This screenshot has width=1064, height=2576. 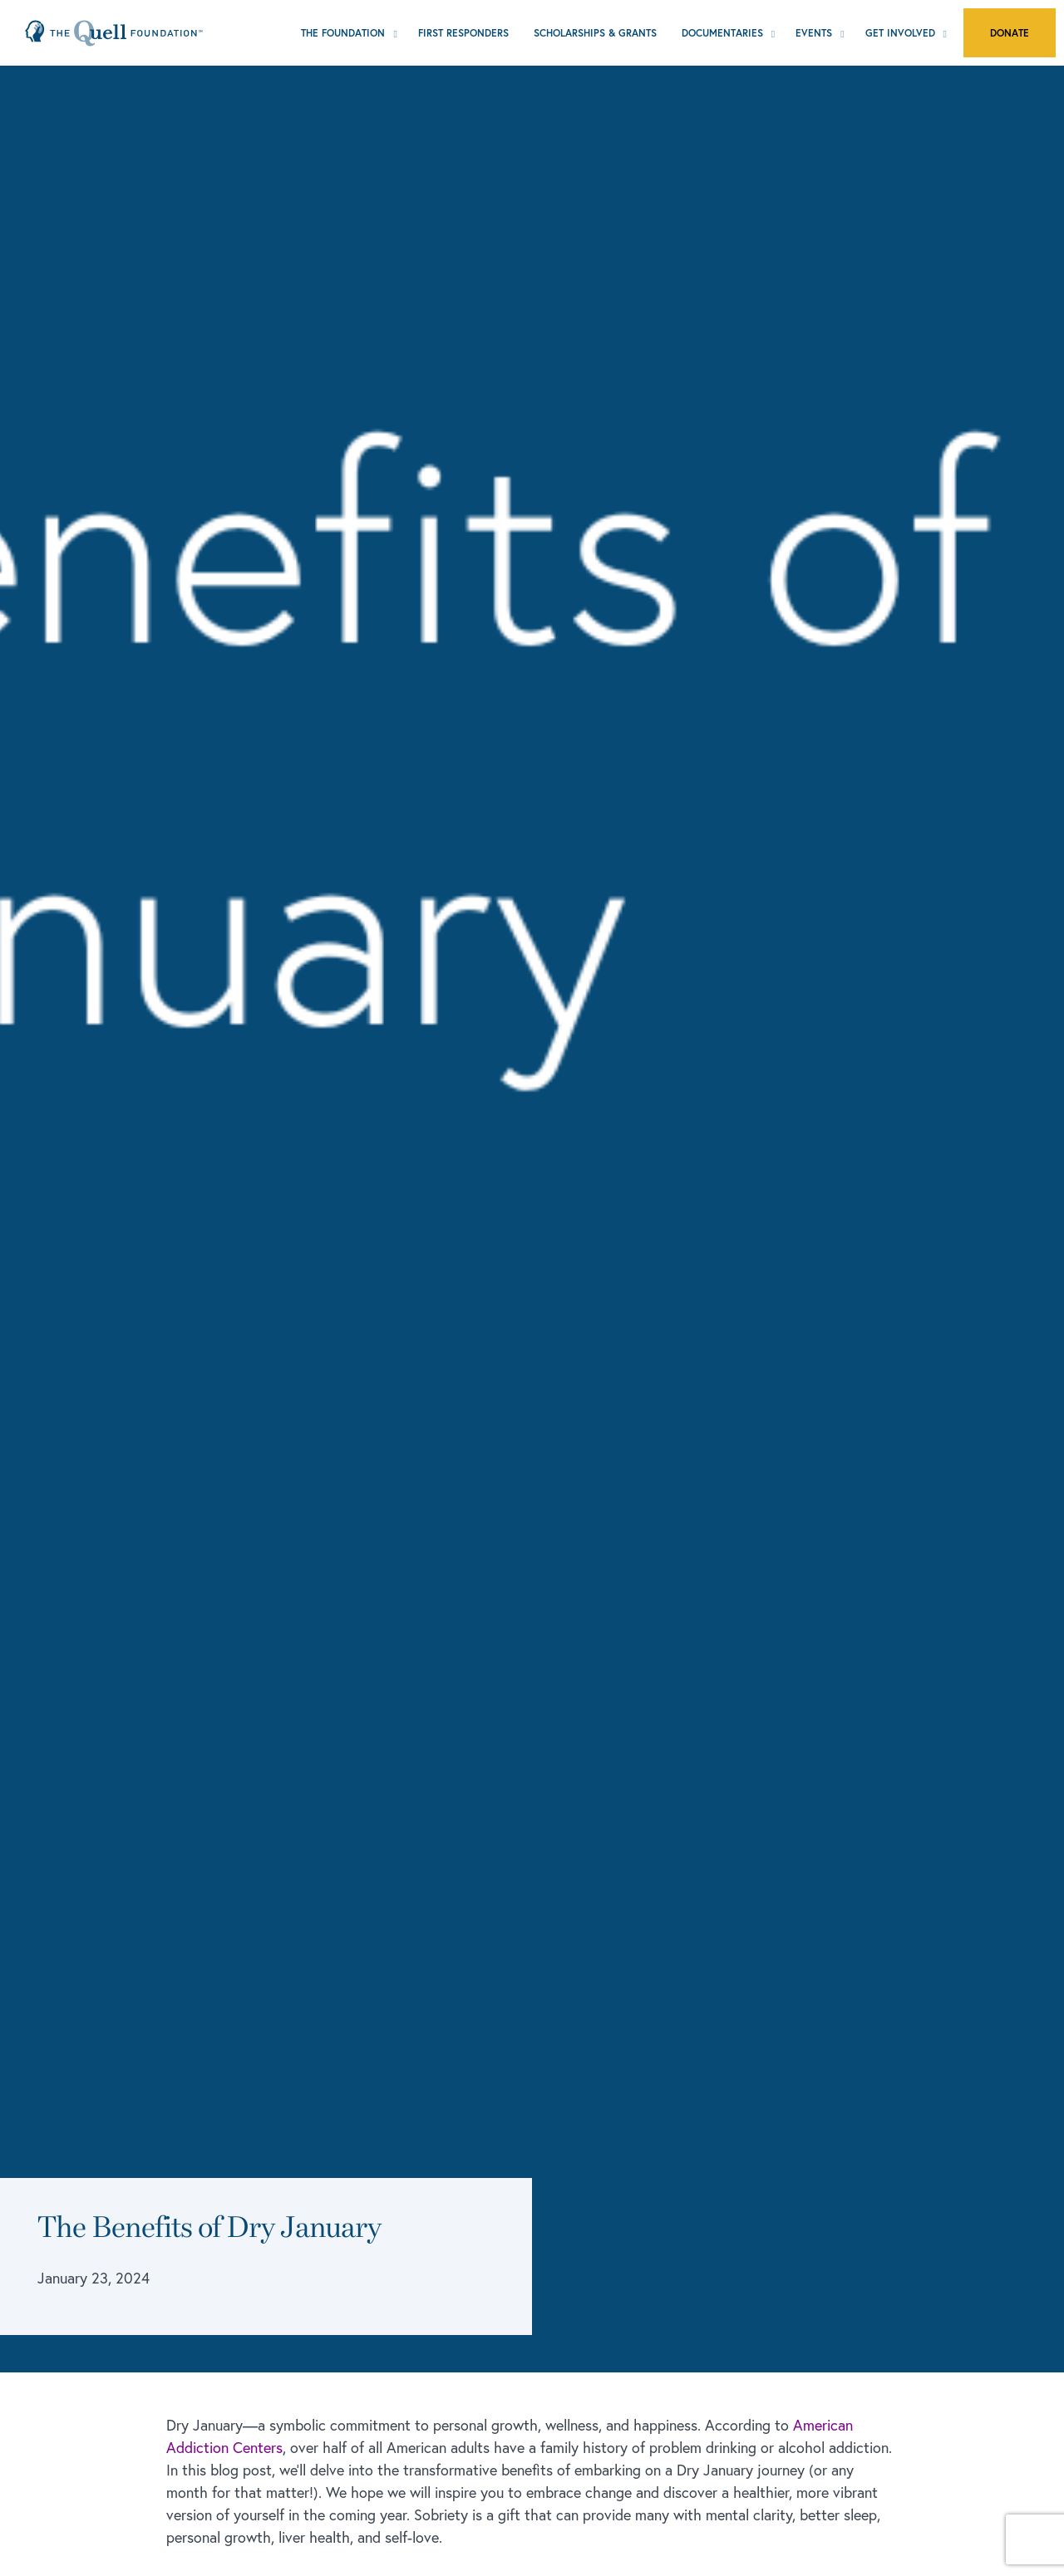 What do you see at coordinates (722, 33) in the screenshot?
I see `Documentaries` at bounding box center [722, 33].